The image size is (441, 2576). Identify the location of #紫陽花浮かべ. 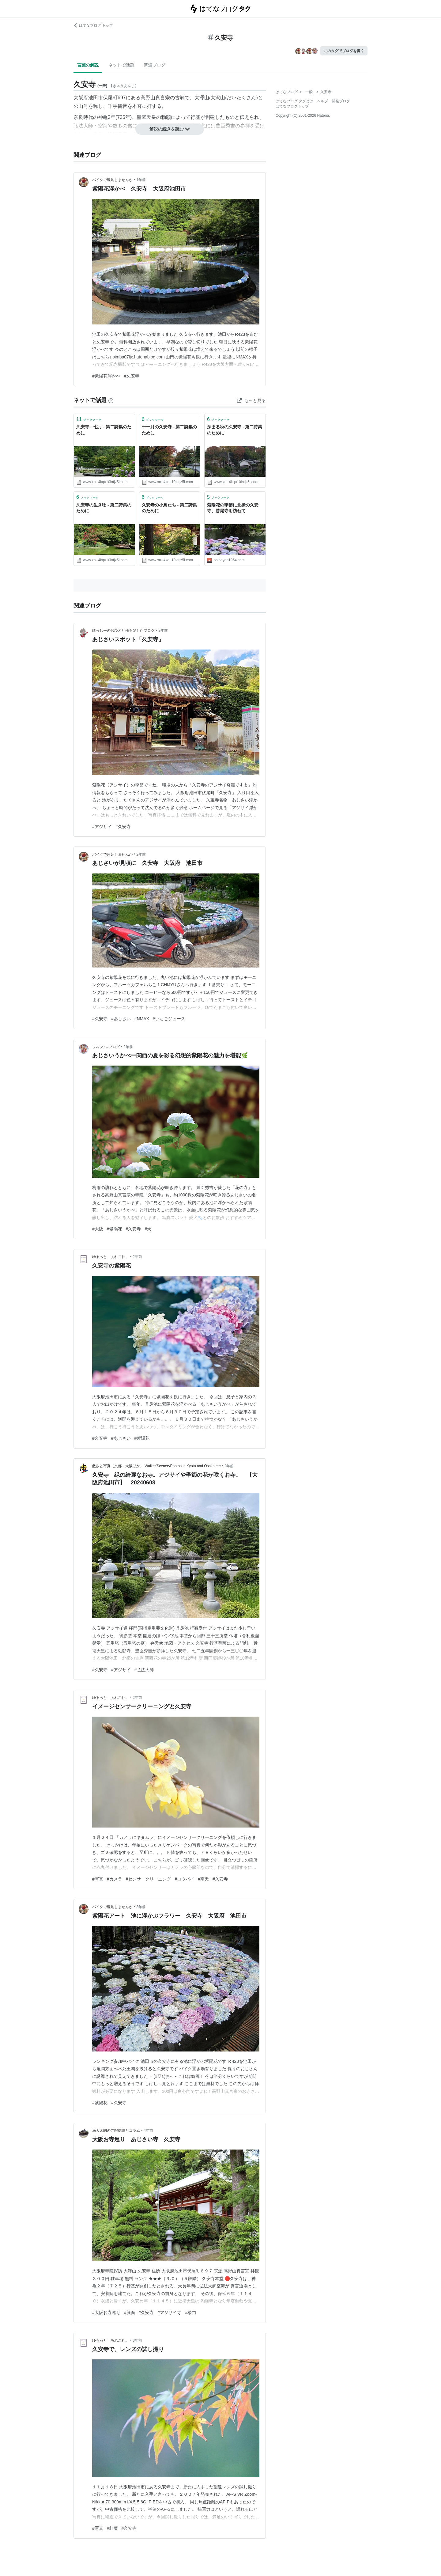
(106, 375).